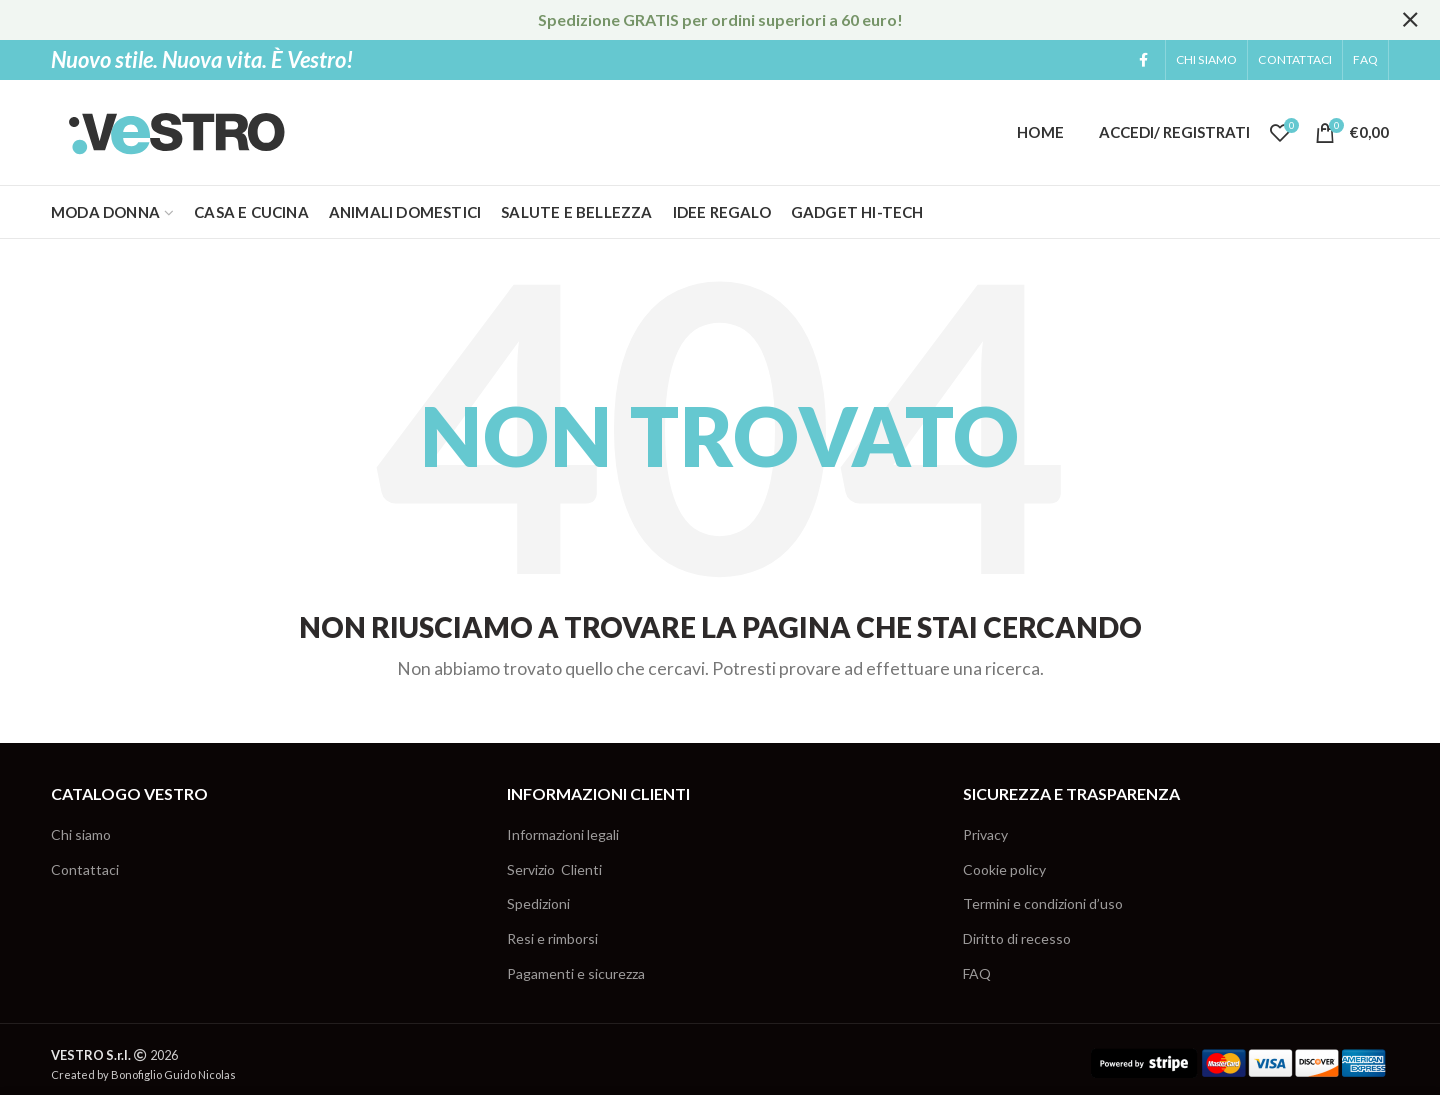 Image resolution: width=1440 pixels, height=1095 pixels. What do you see at coordinates (81, 834) in the screenshot?
I see `Chi siamo` at bounding box center [81, 834].